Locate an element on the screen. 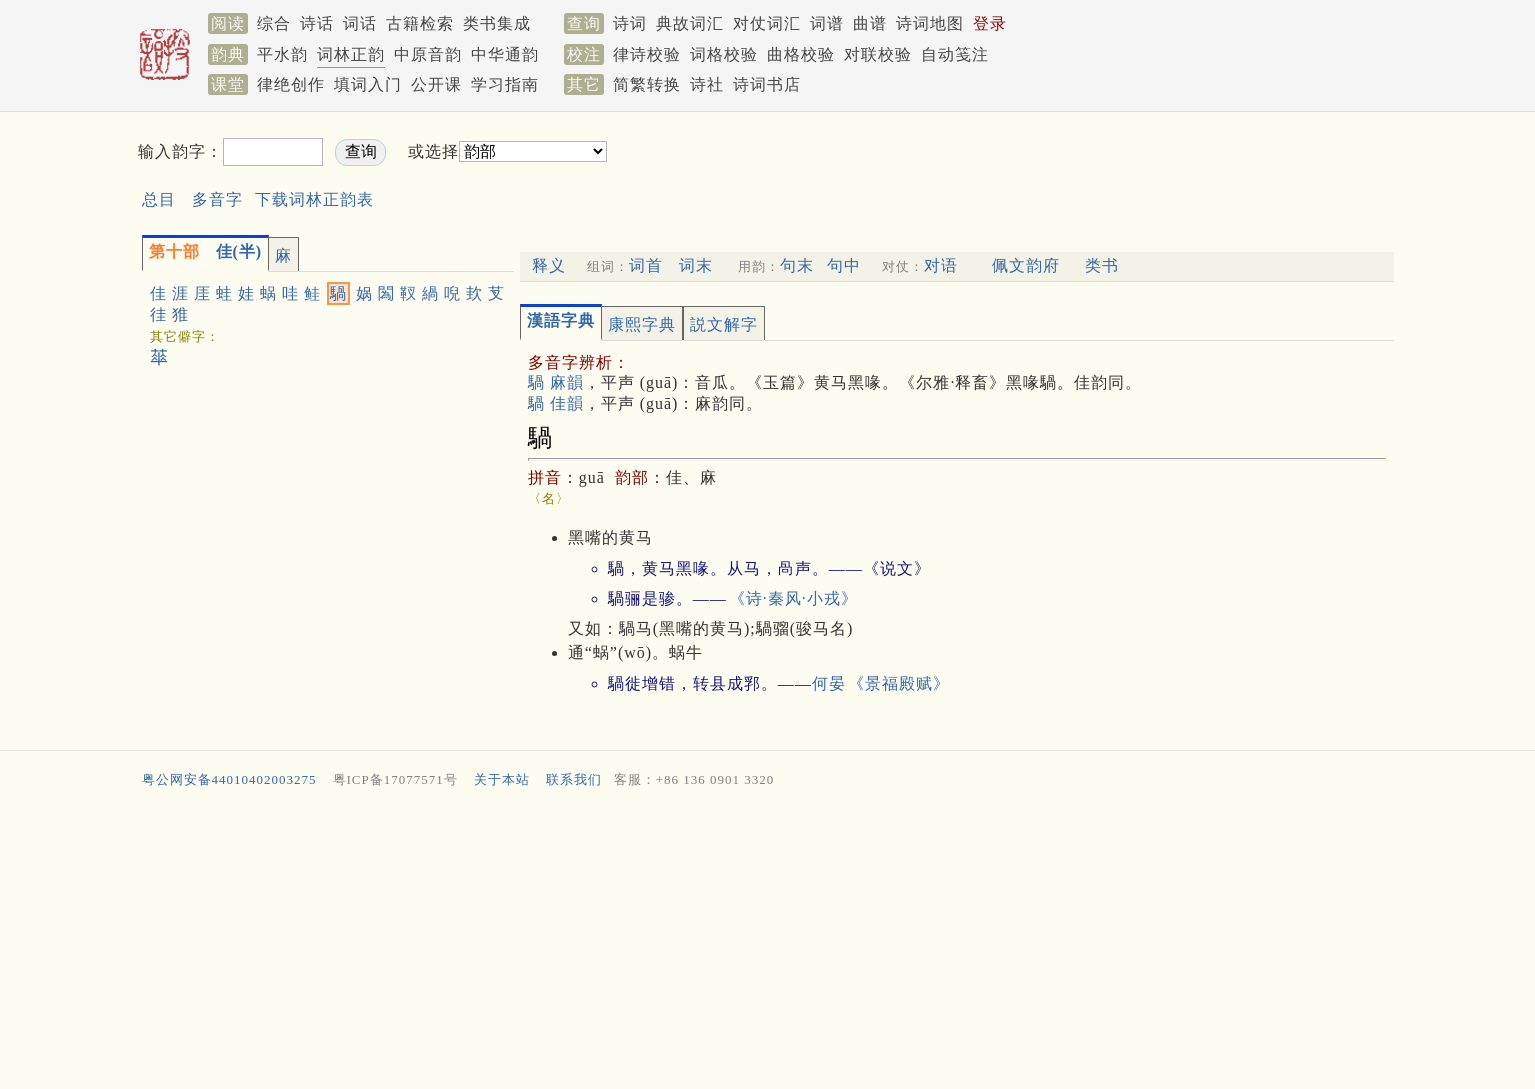  平水韵 is located at coordinates (282, 54).